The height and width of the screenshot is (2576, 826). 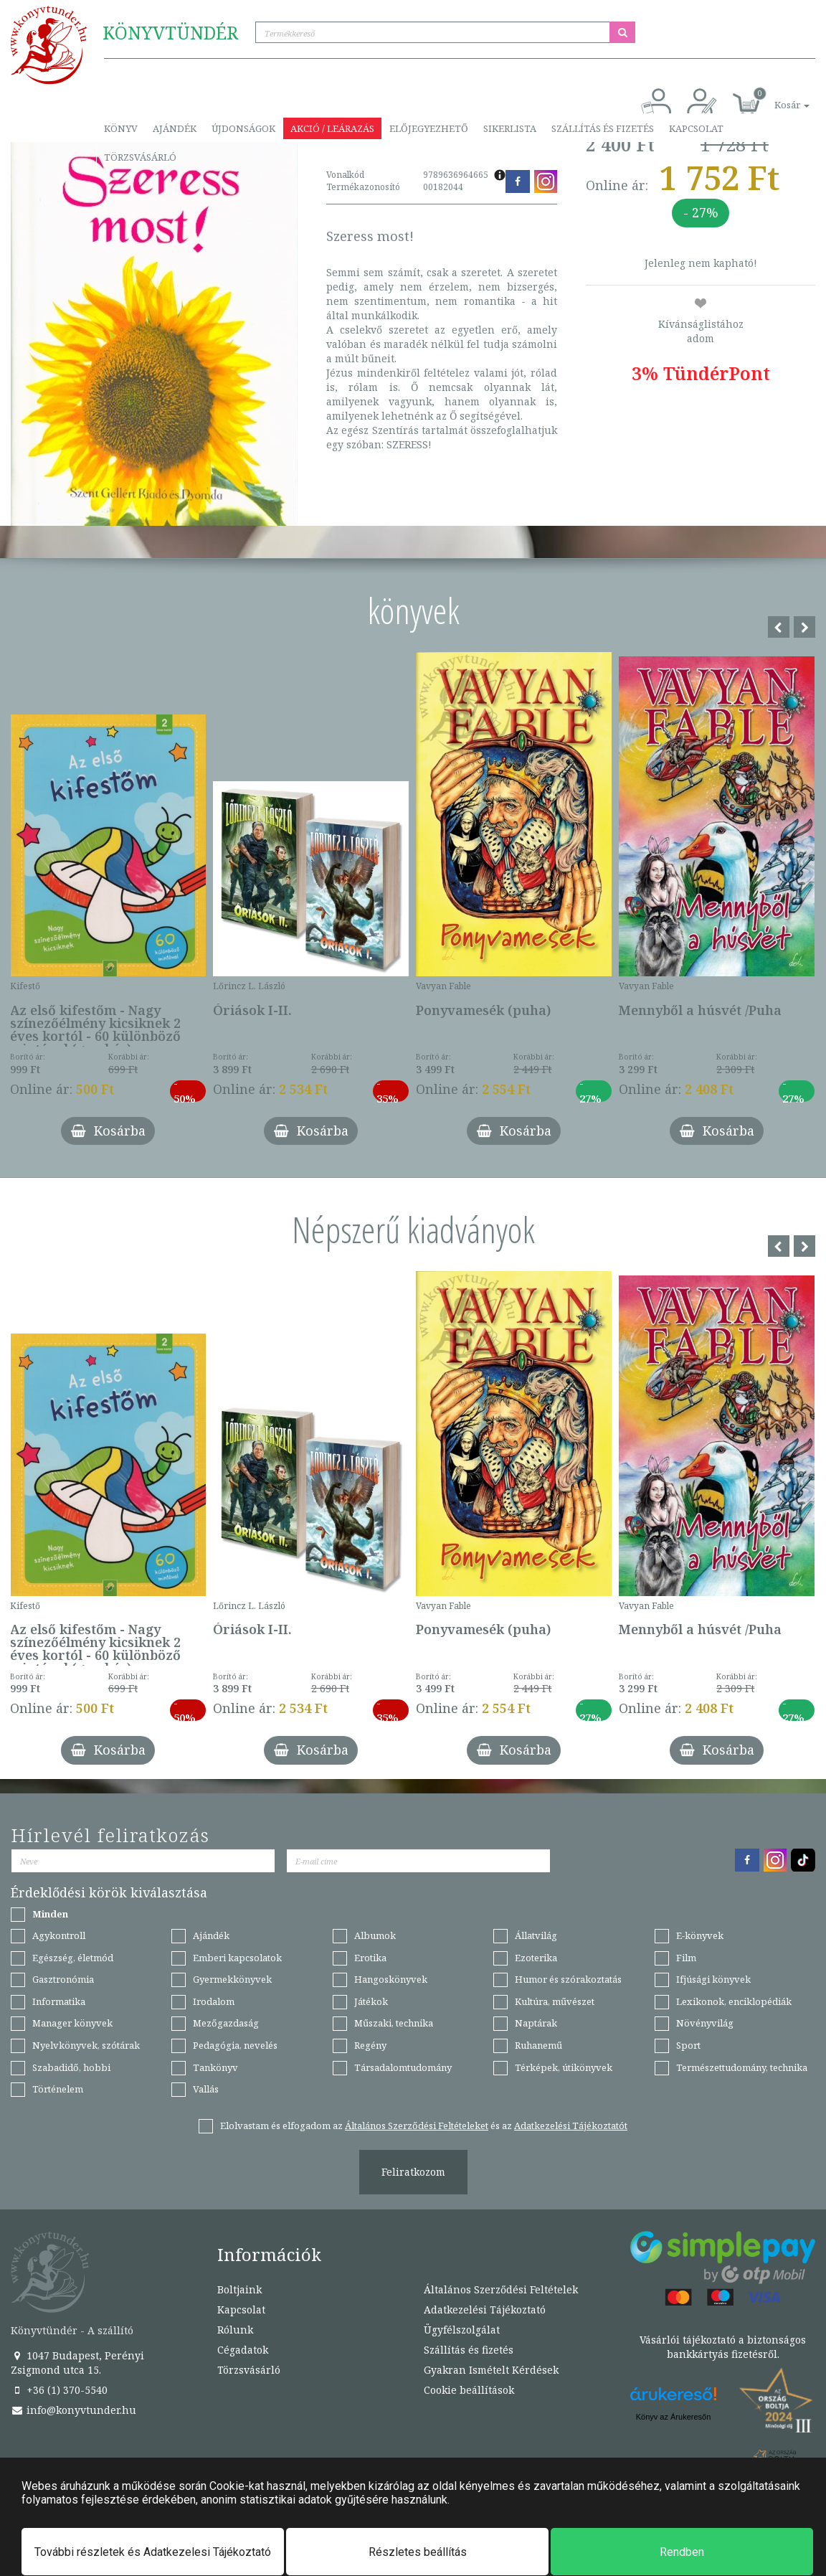 I want to click on Újdonságok, so click(x=243, y=128).